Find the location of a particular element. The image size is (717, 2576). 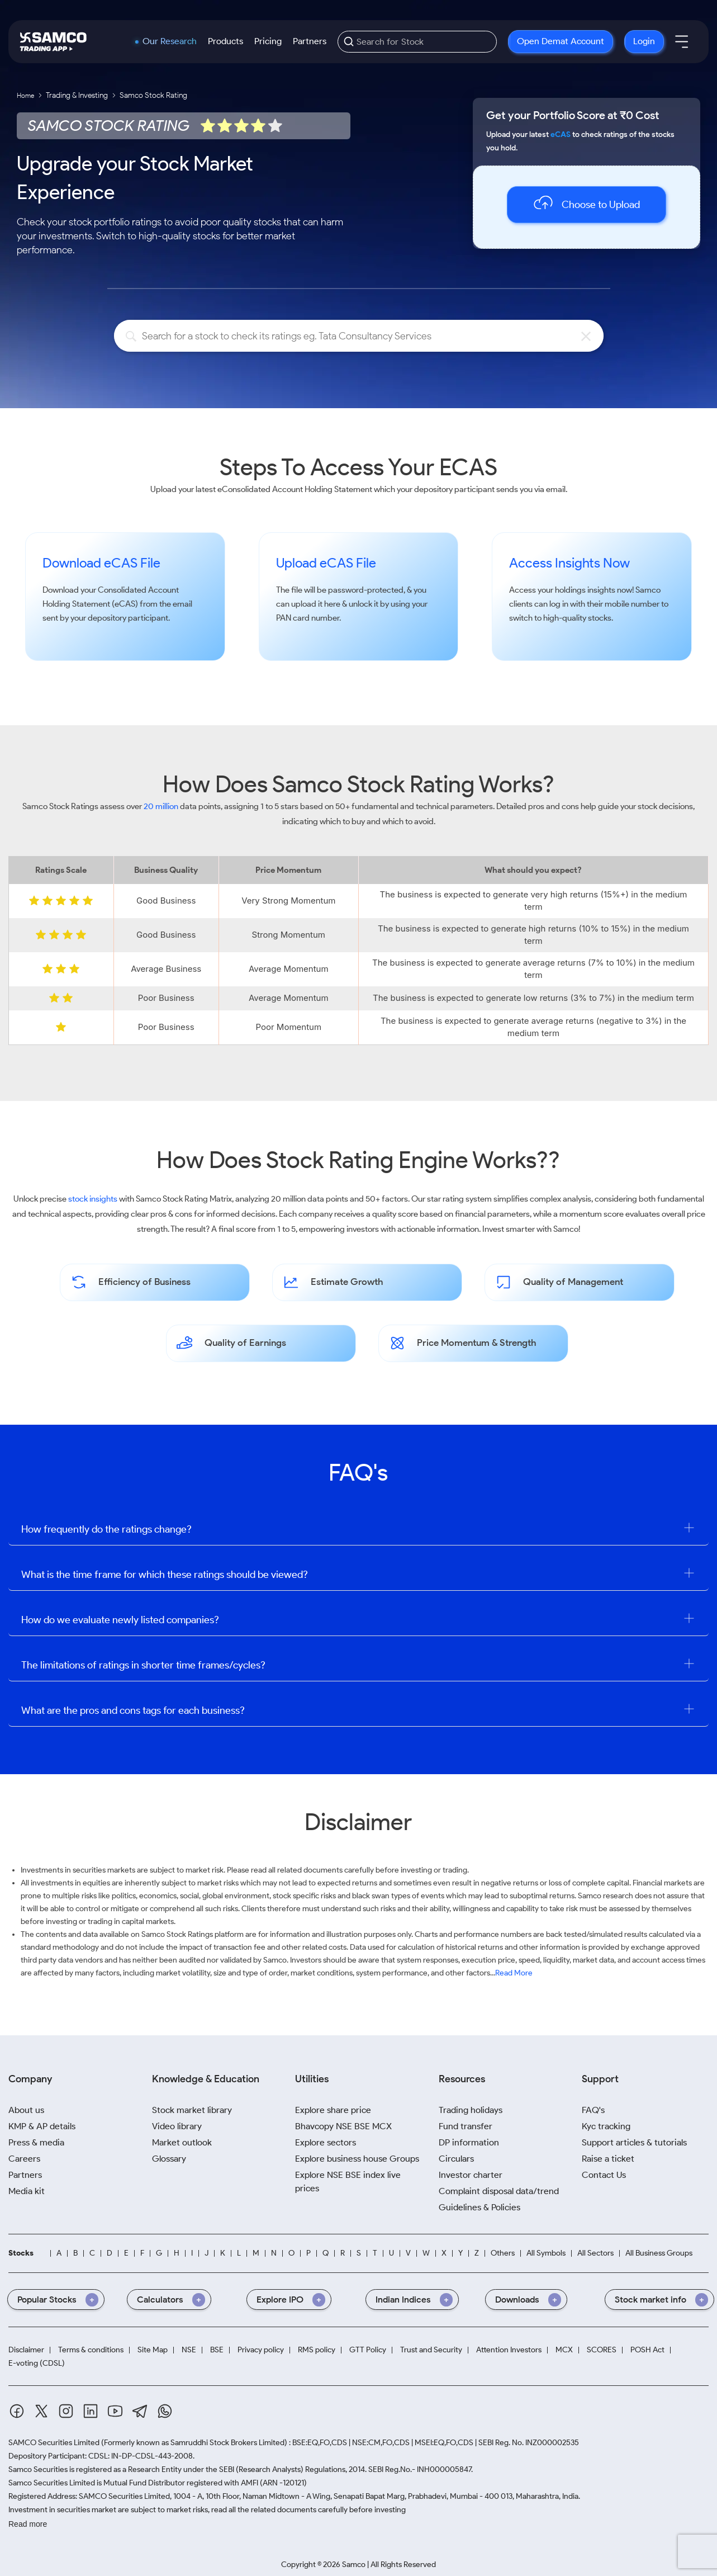

All Sectors is located at coordinates (595, 2253).